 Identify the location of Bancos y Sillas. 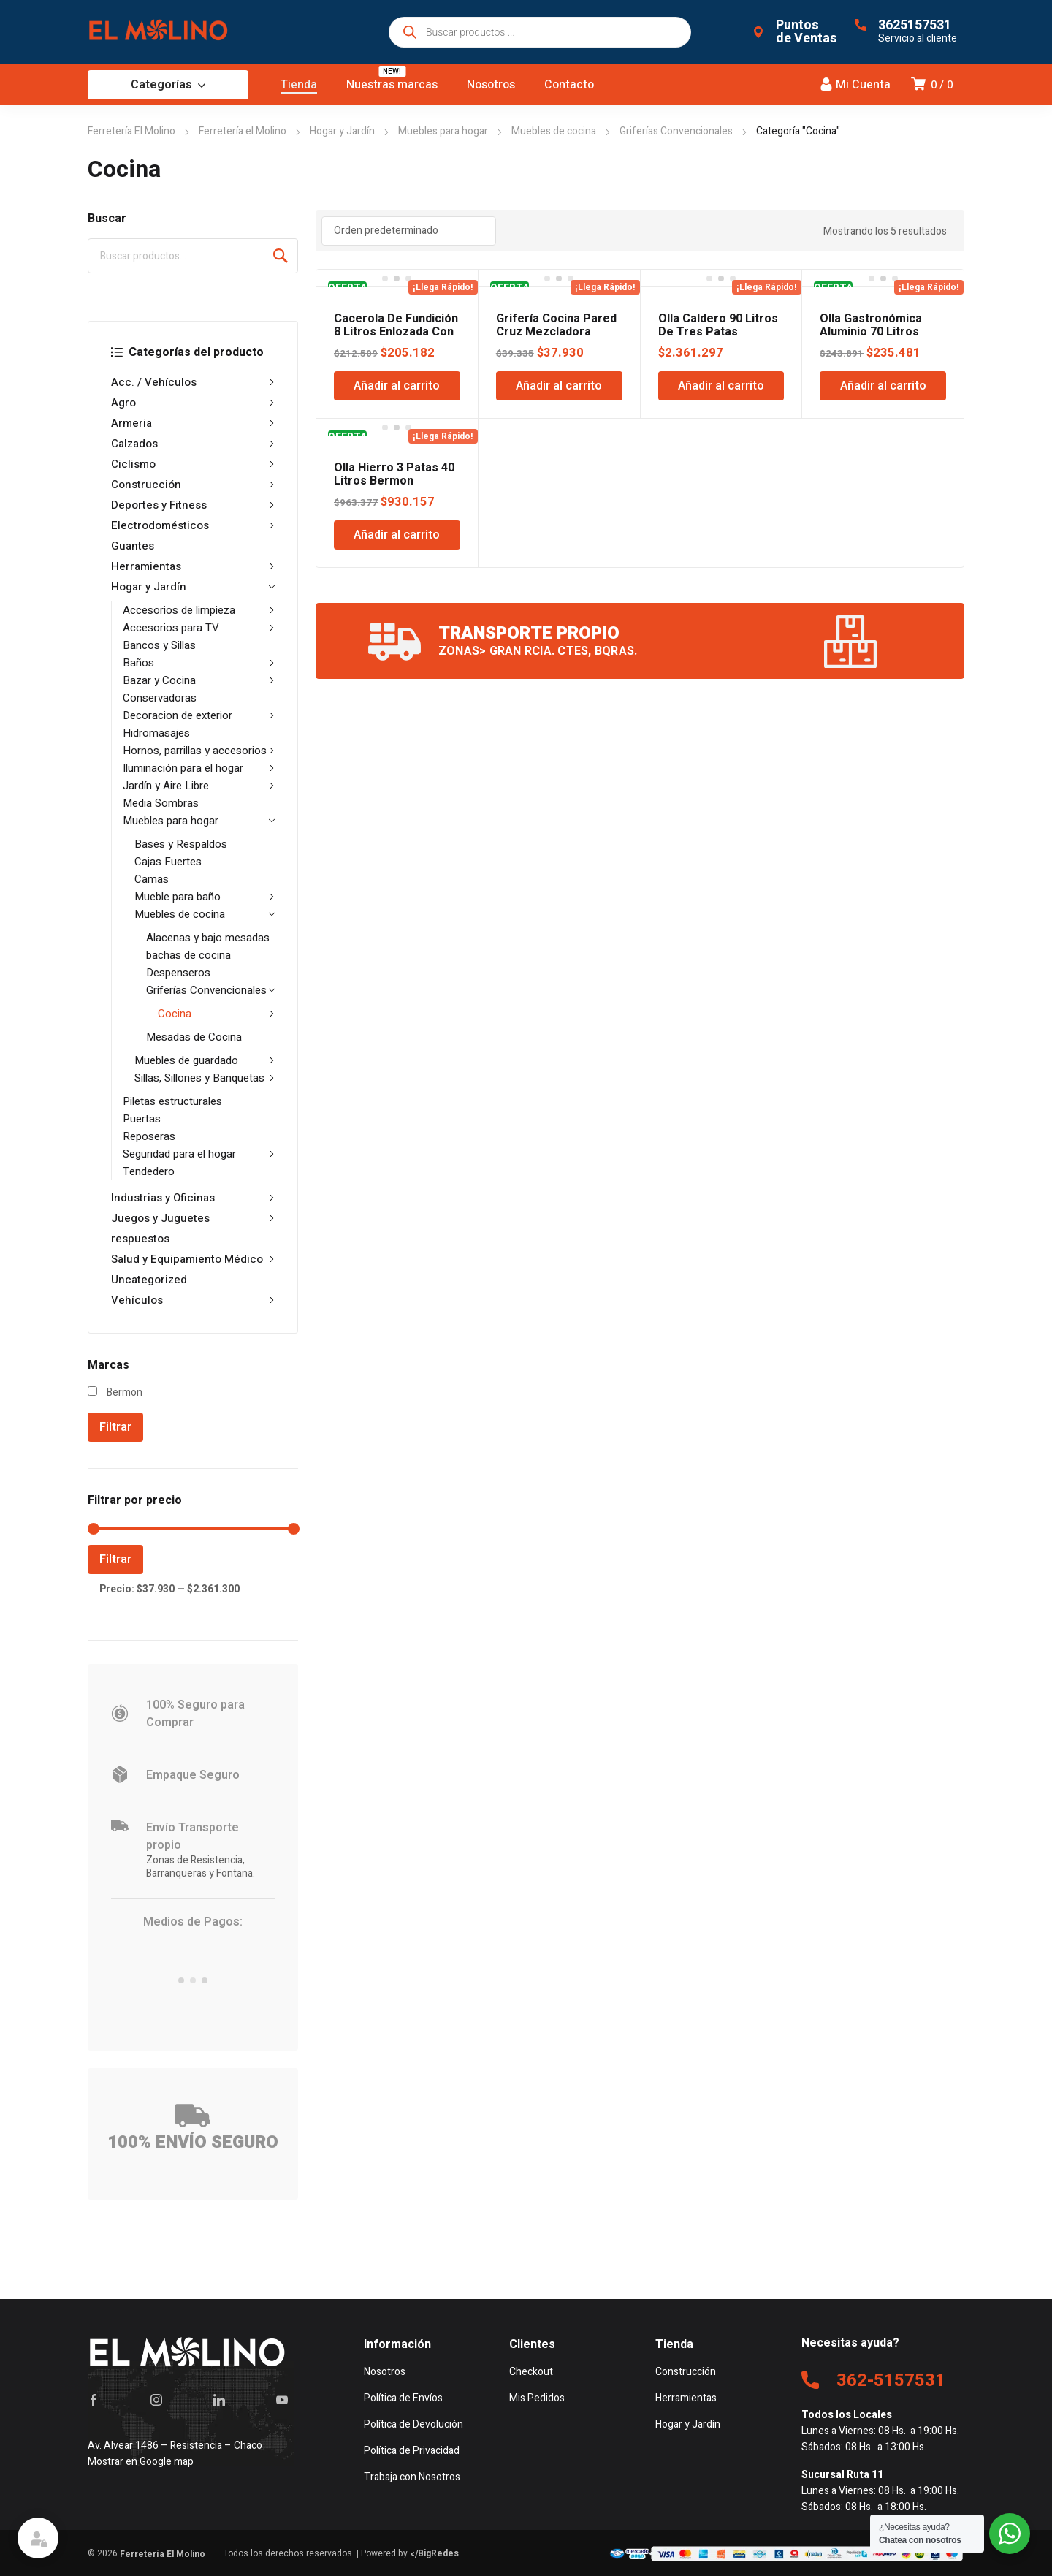
(159, 645).